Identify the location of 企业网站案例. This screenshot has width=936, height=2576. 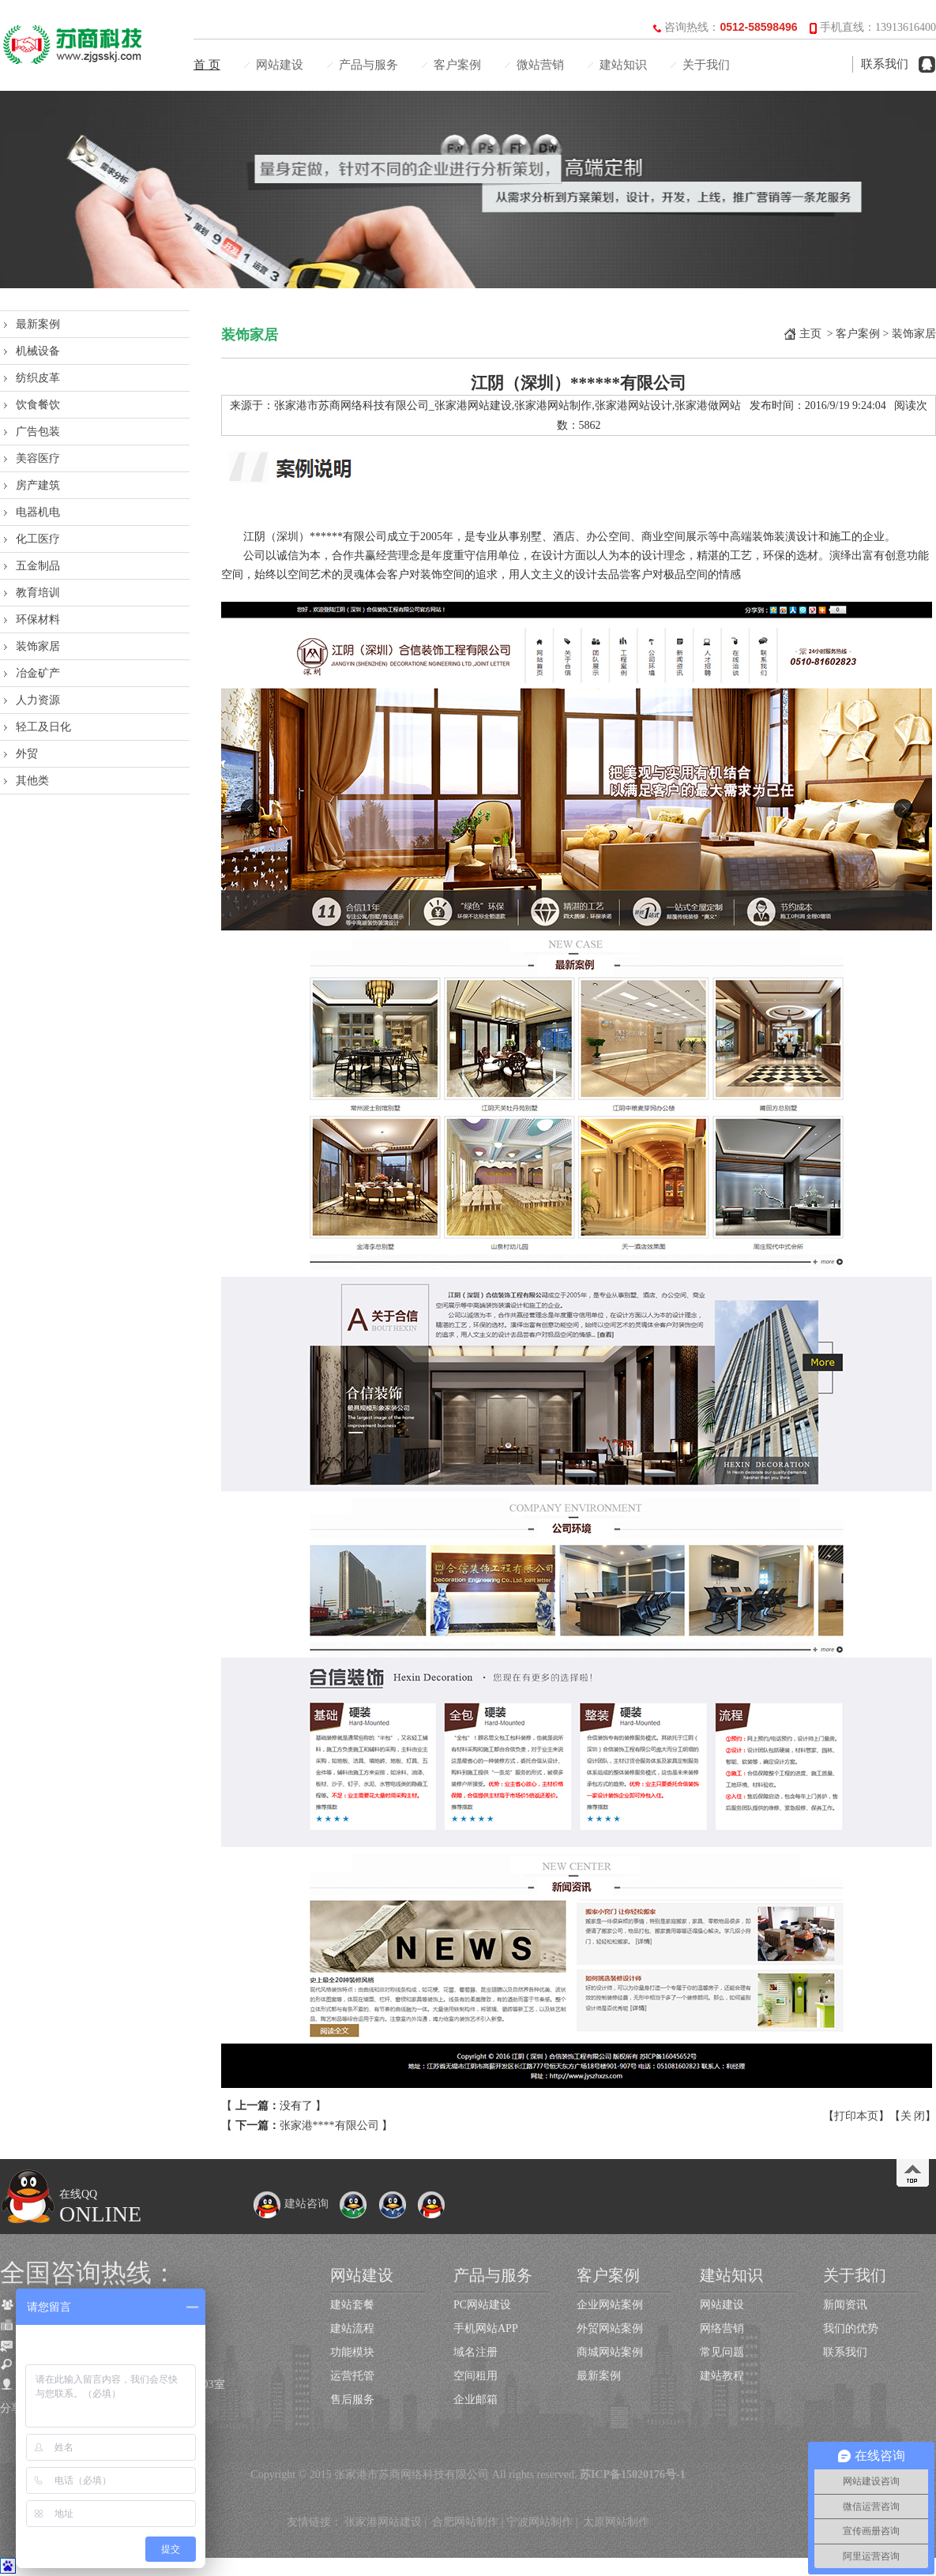
(610, 2305).